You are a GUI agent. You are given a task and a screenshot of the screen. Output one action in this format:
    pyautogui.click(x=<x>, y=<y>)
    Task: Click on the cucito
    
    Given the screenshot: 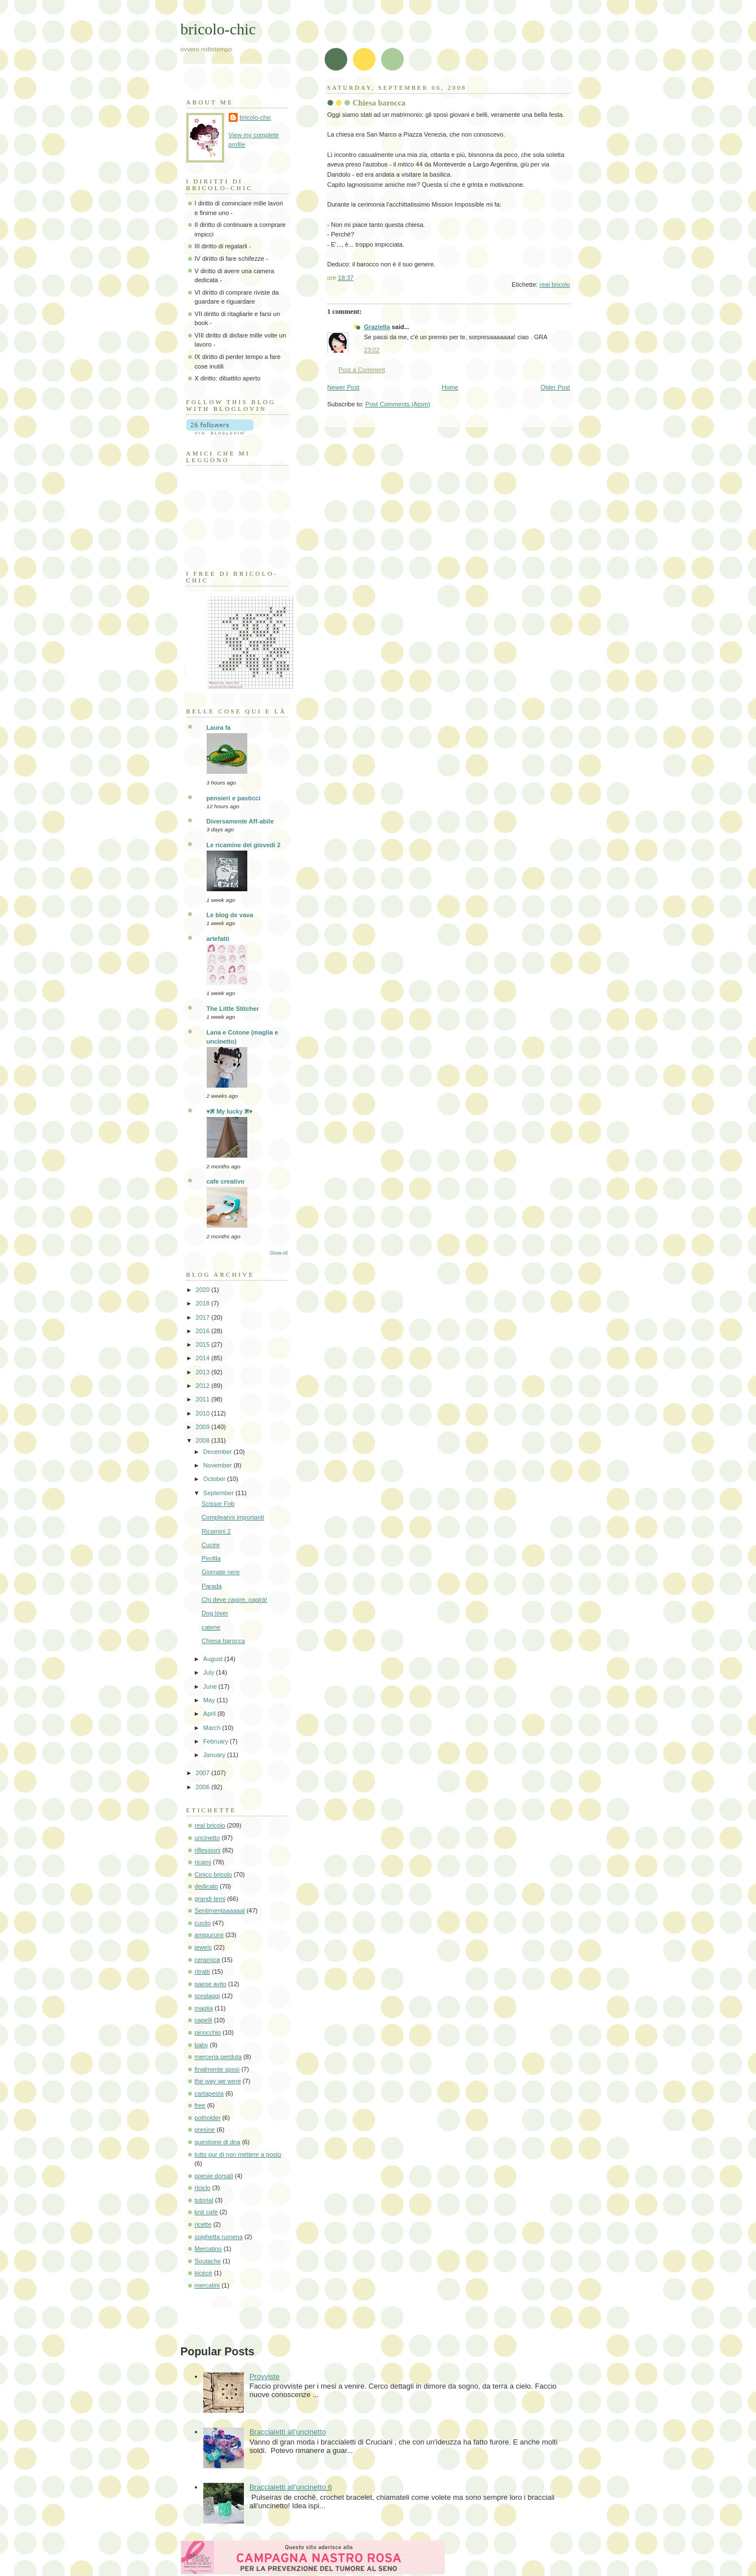 What is the action you would take?
    pyautogui.click(x=203, y=1923)
    